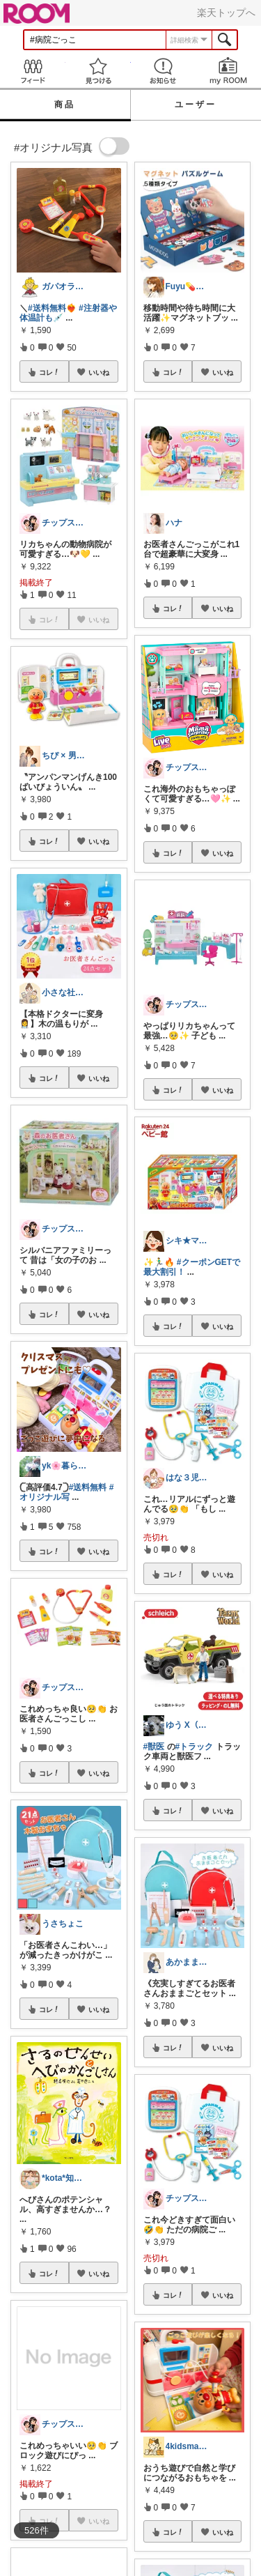  What do you see at coordinates (228, 71) in the screenshot?
I see `my ROOM` at bounding box center [228, 71].